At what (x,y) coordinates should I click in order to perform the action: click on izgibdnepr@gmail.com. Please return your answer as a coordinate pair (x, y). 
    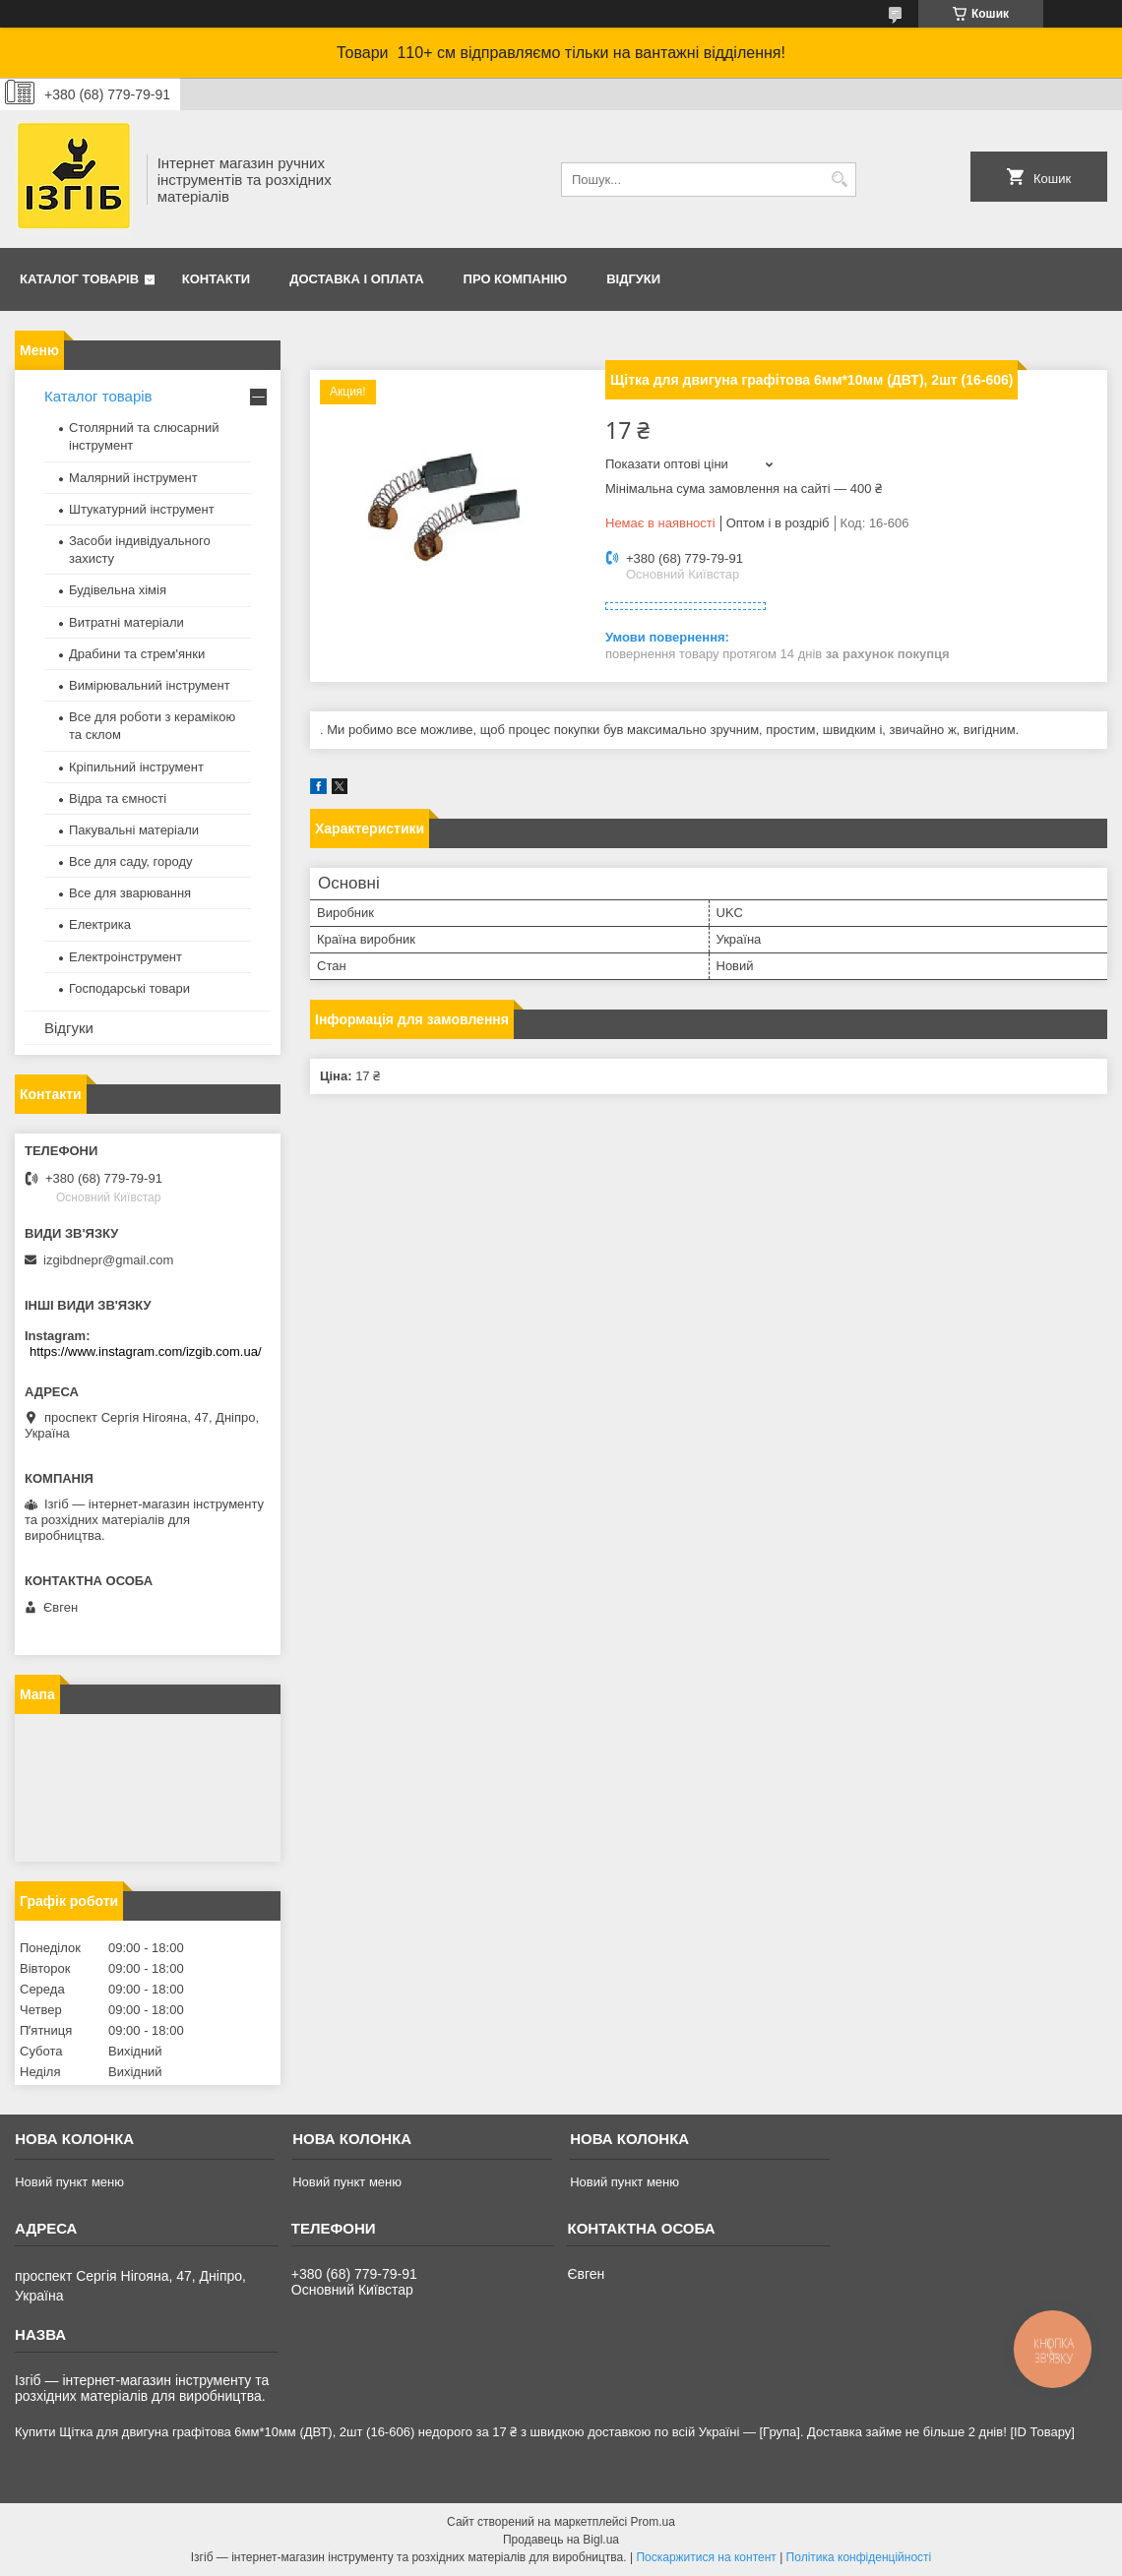
    Looking at the image, I should click on (108, 1260).